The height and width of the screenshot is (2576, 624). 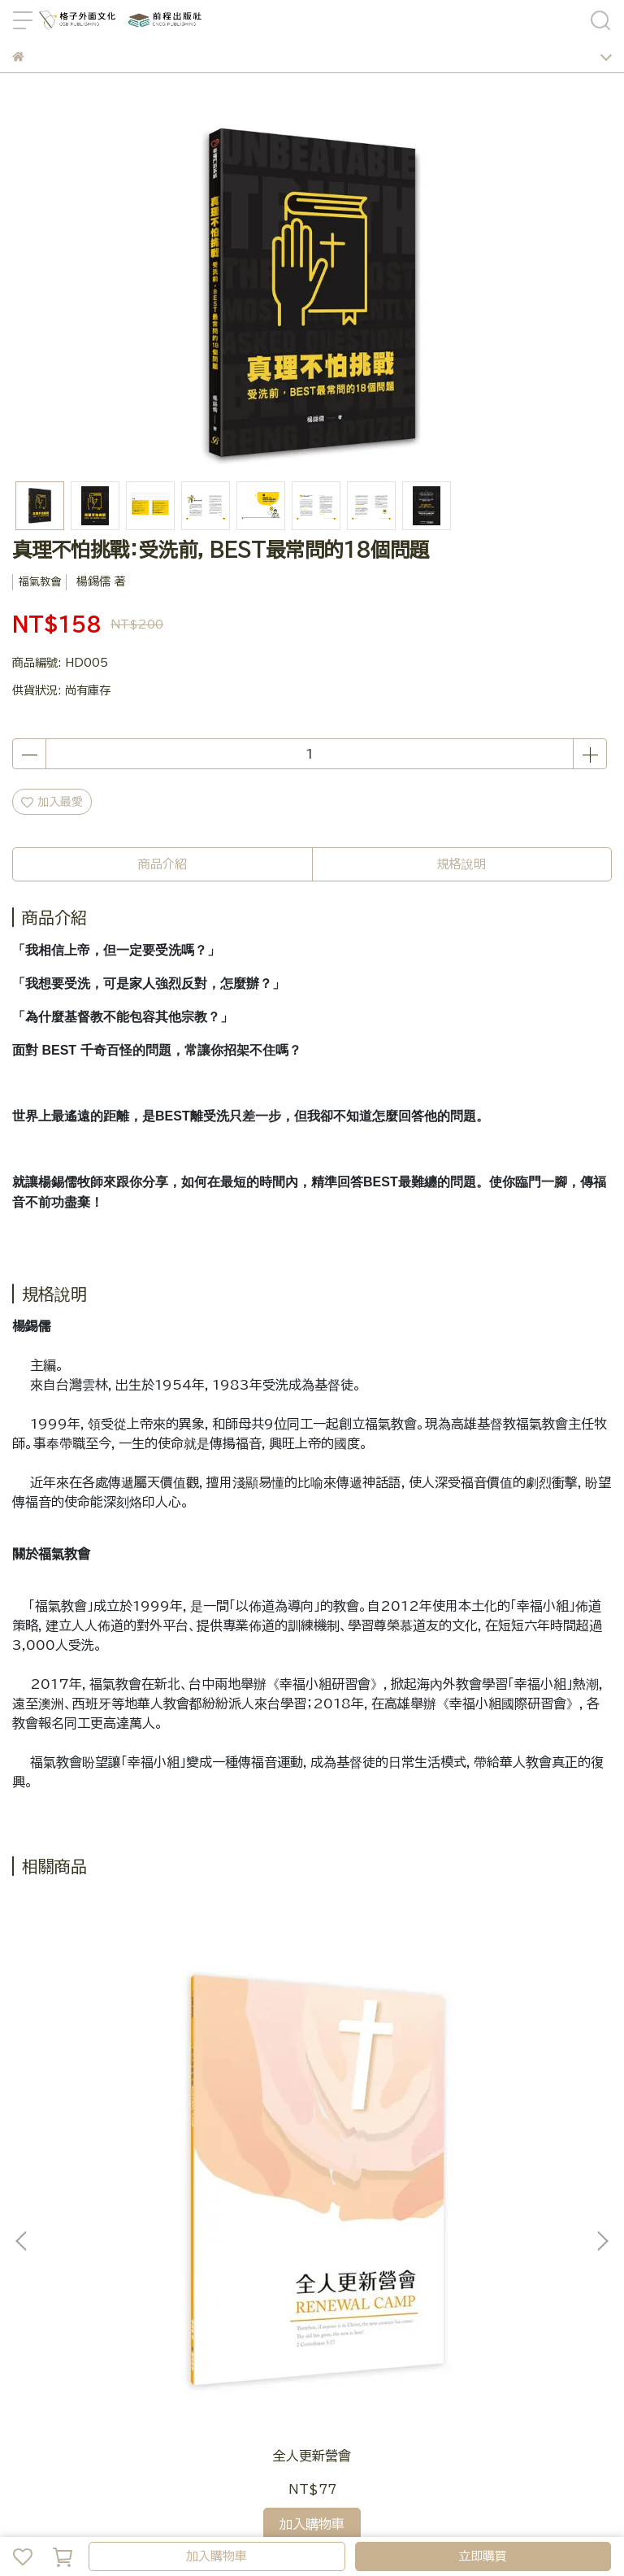 What do you see at coordinates (162, 864) in the screenshot?
I see `商品介紹` at bounding box center [162, 864].